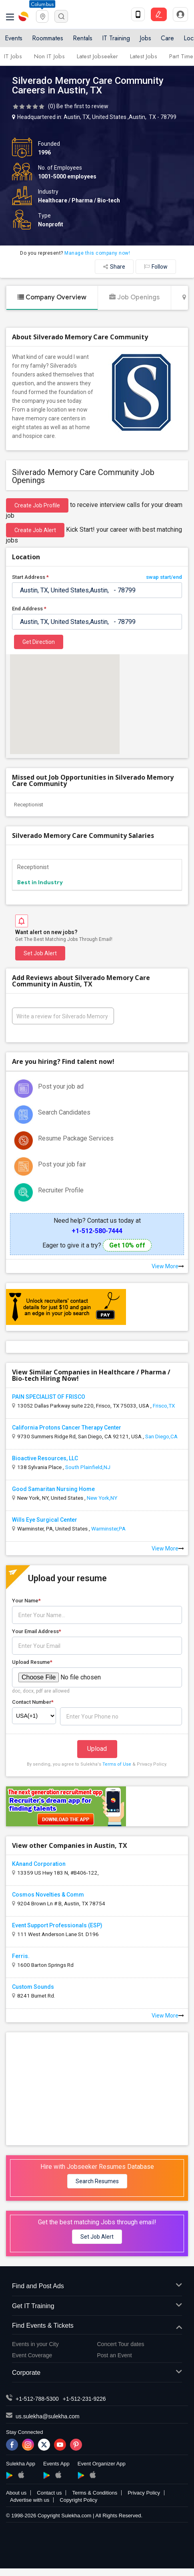 The image size is (194, 2576). What do you see at coordinates (61, 1190) in the screenshot?
I see `Recruiter Profile` at bounding box center [61, 1190].